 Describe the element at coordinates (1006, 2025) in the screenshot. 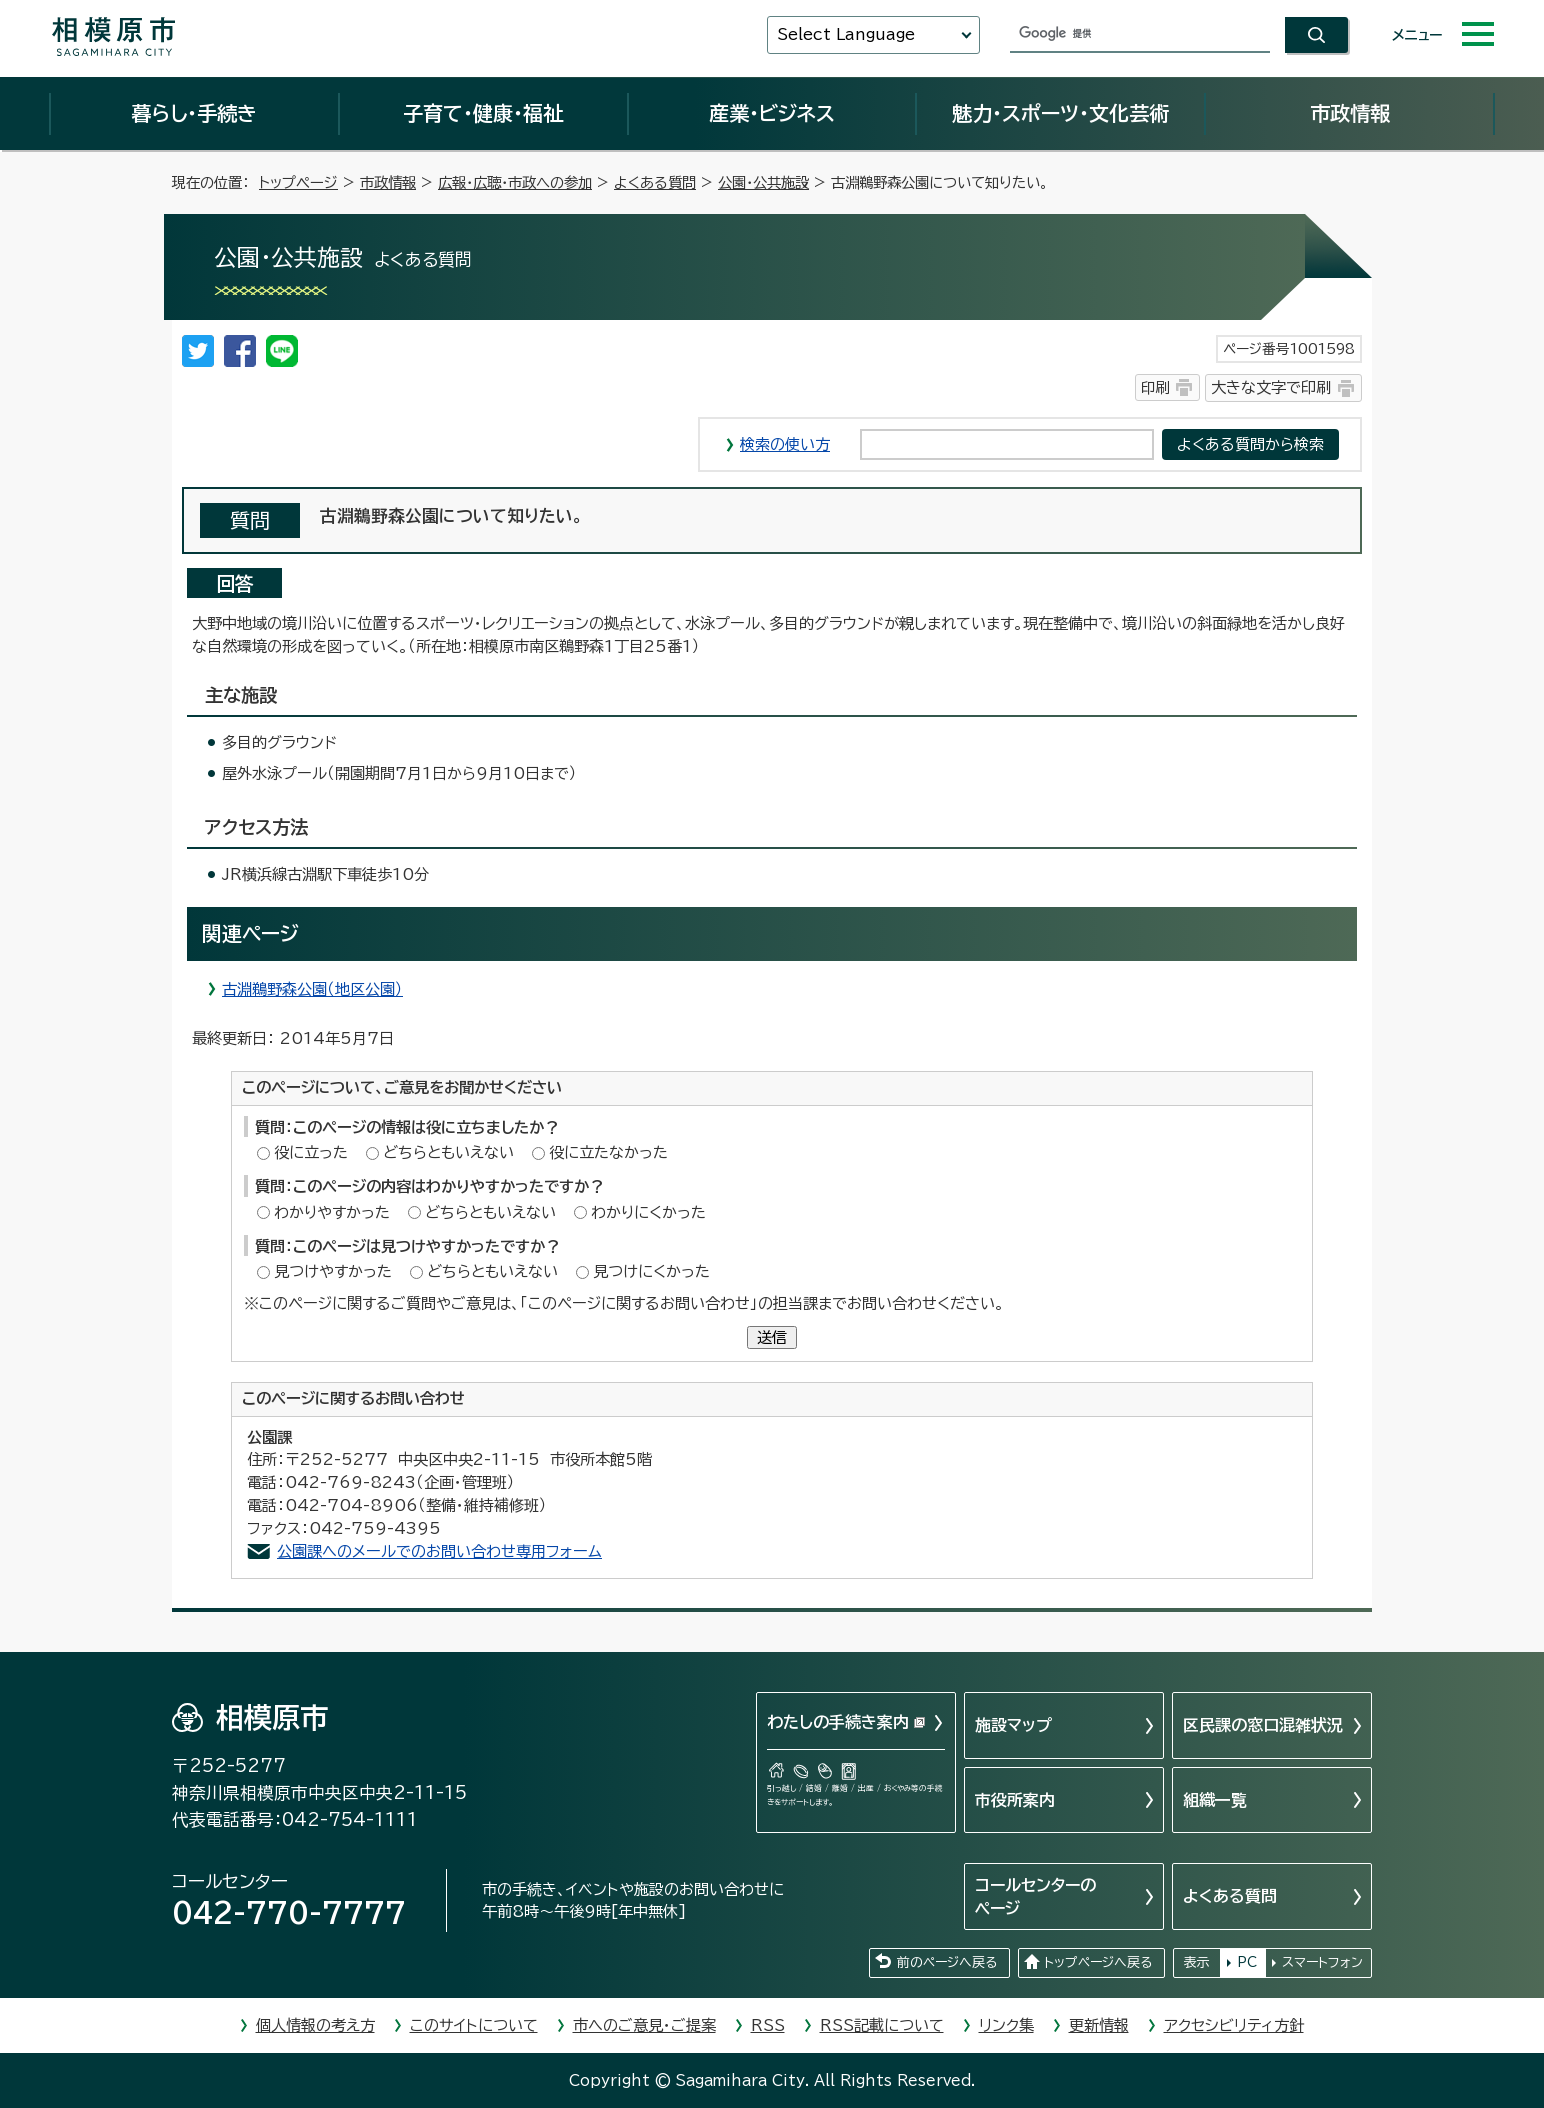

I see `リンク集` at that location.